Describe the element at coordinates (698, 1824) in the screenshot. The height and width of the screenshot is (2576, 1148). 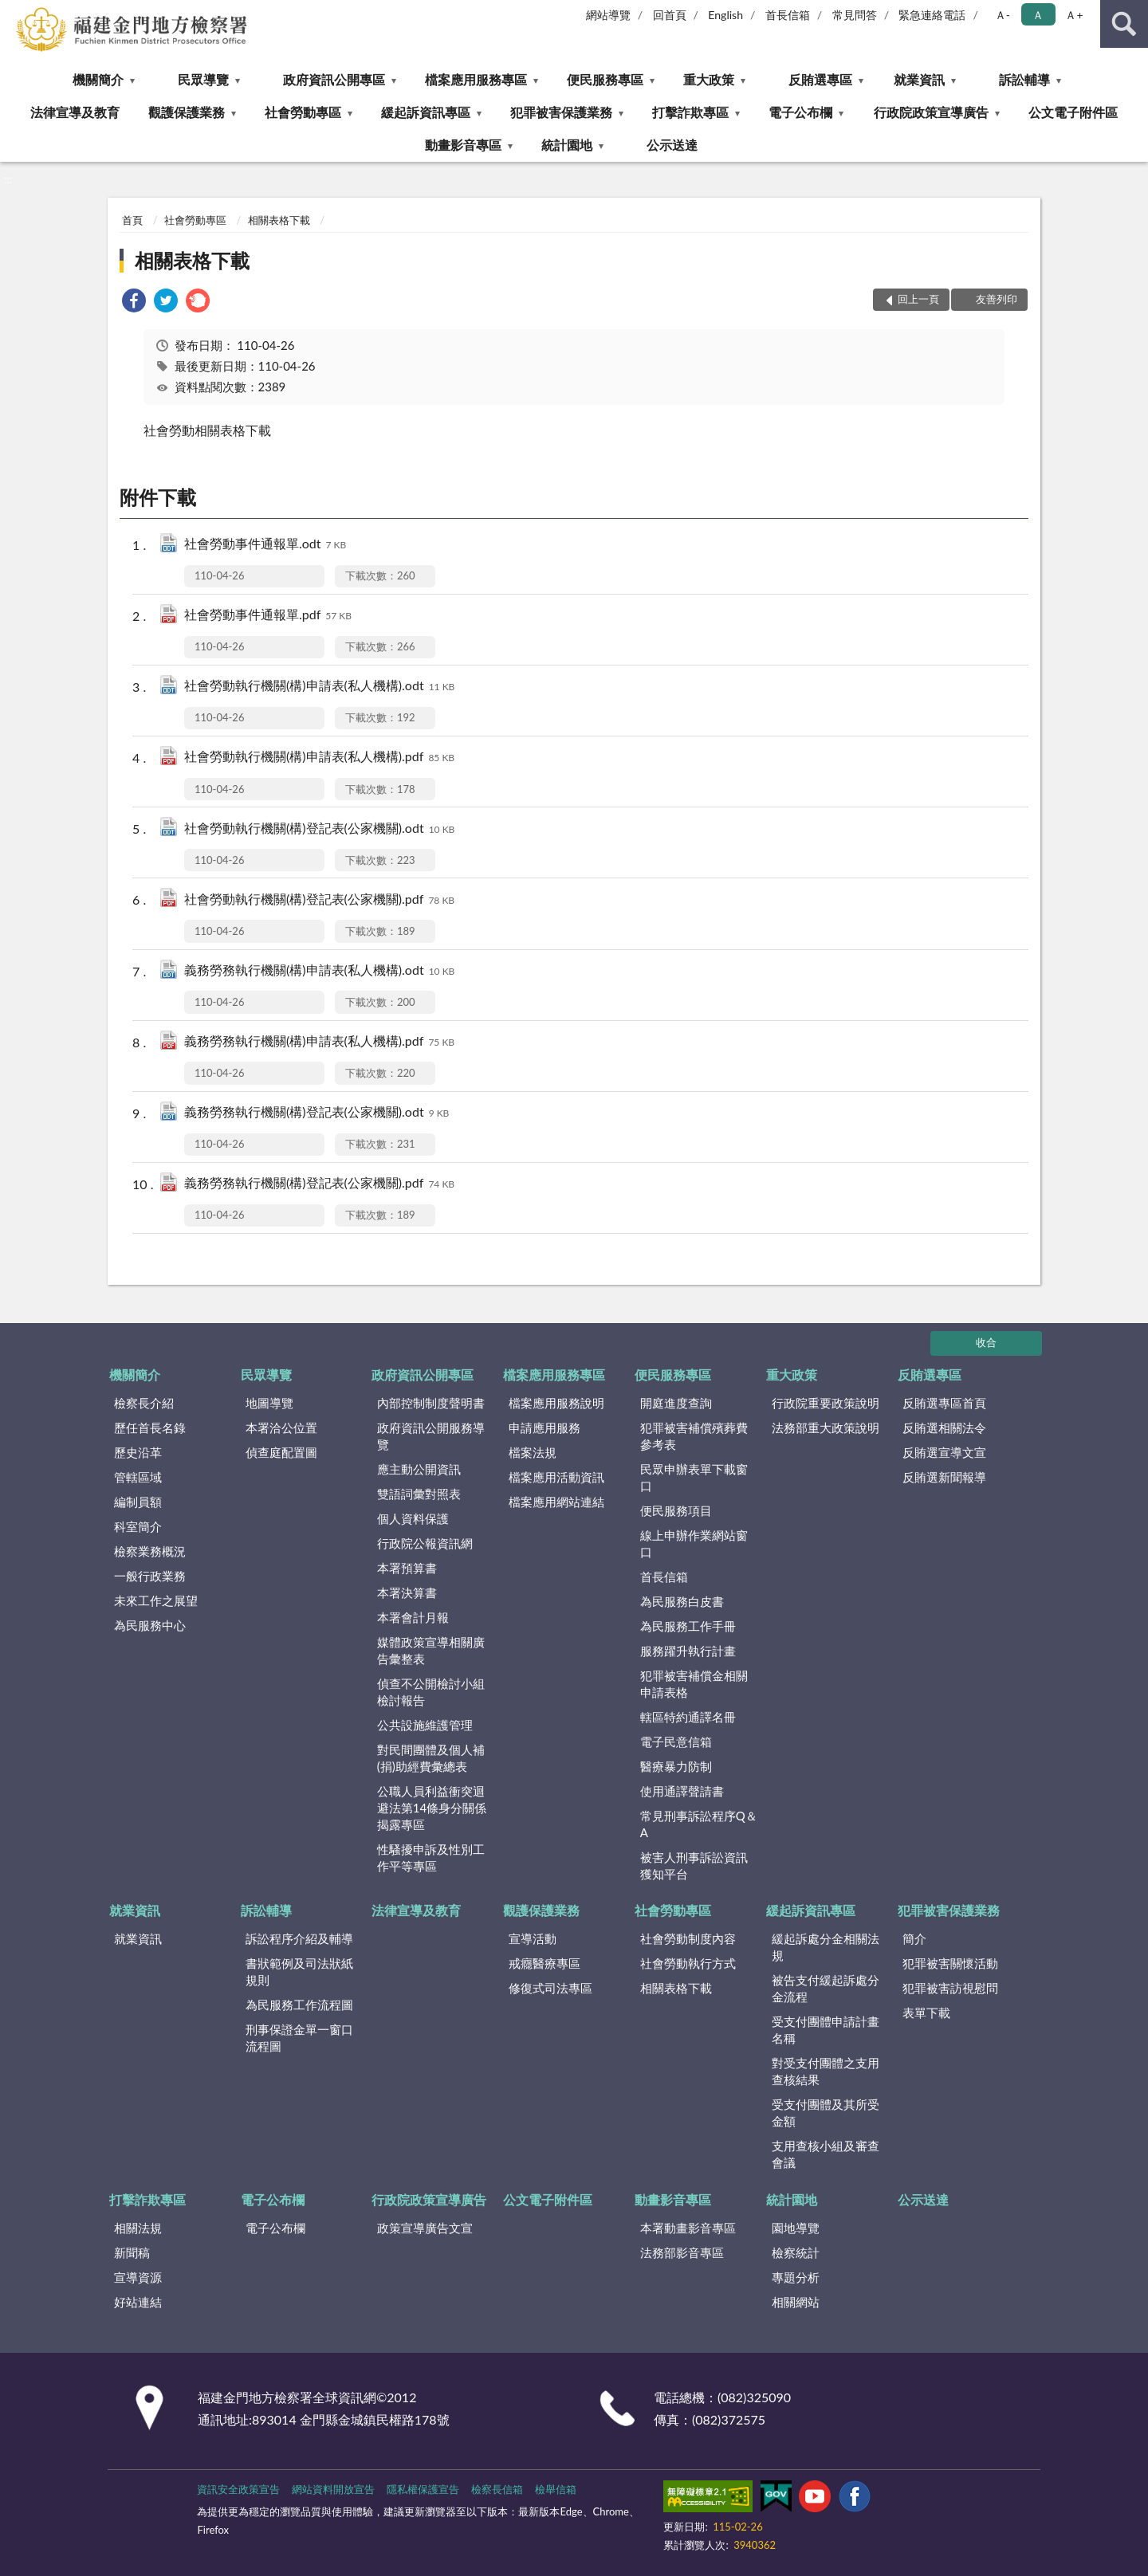
I see `常見刑事訴訟程序Q＆A` at that location.